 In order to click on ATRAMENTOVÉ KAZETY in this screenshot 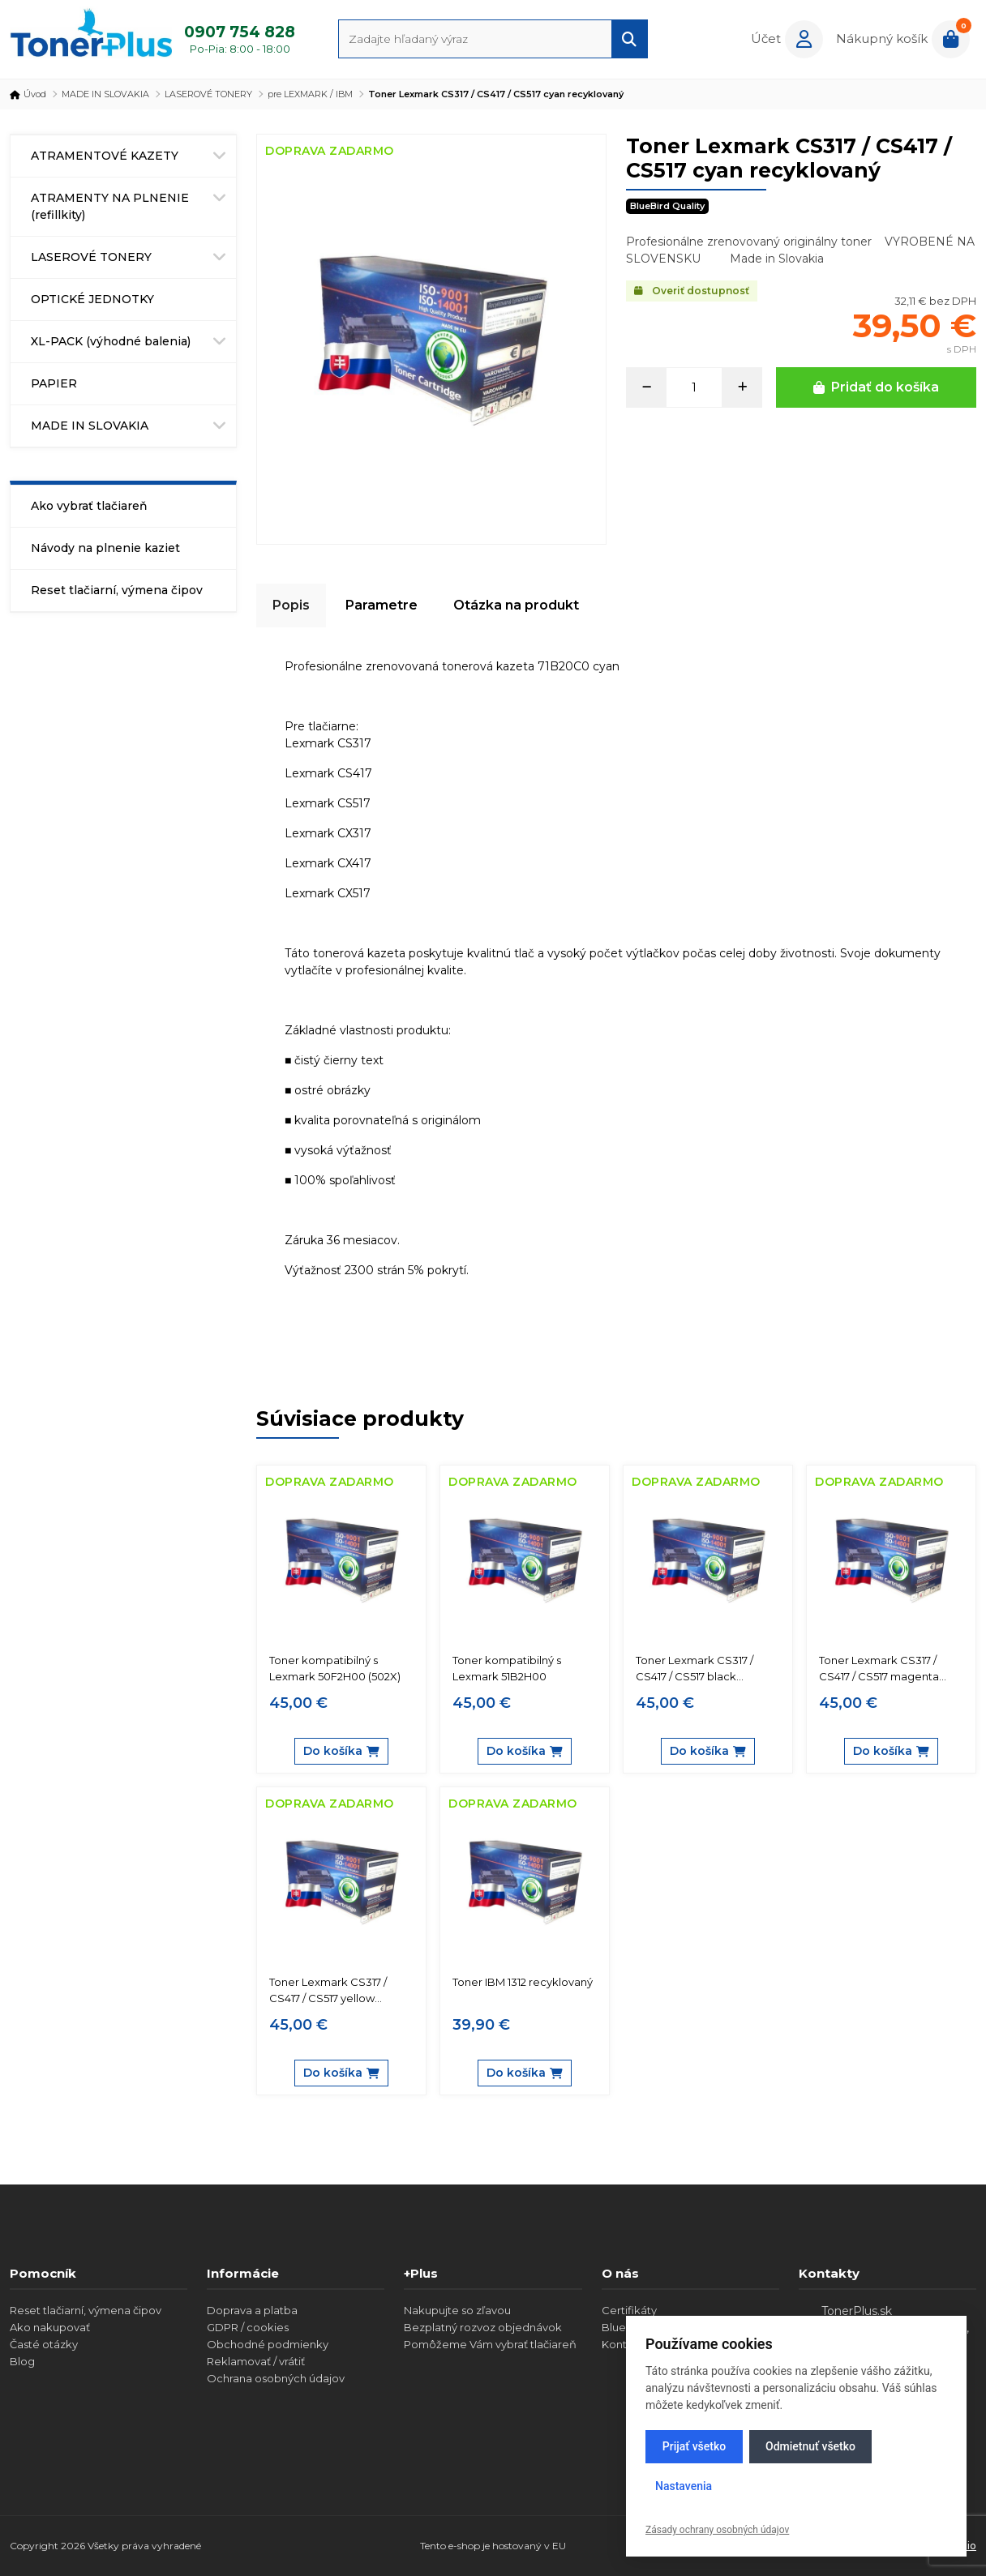, I will do `click(104, 155)`.